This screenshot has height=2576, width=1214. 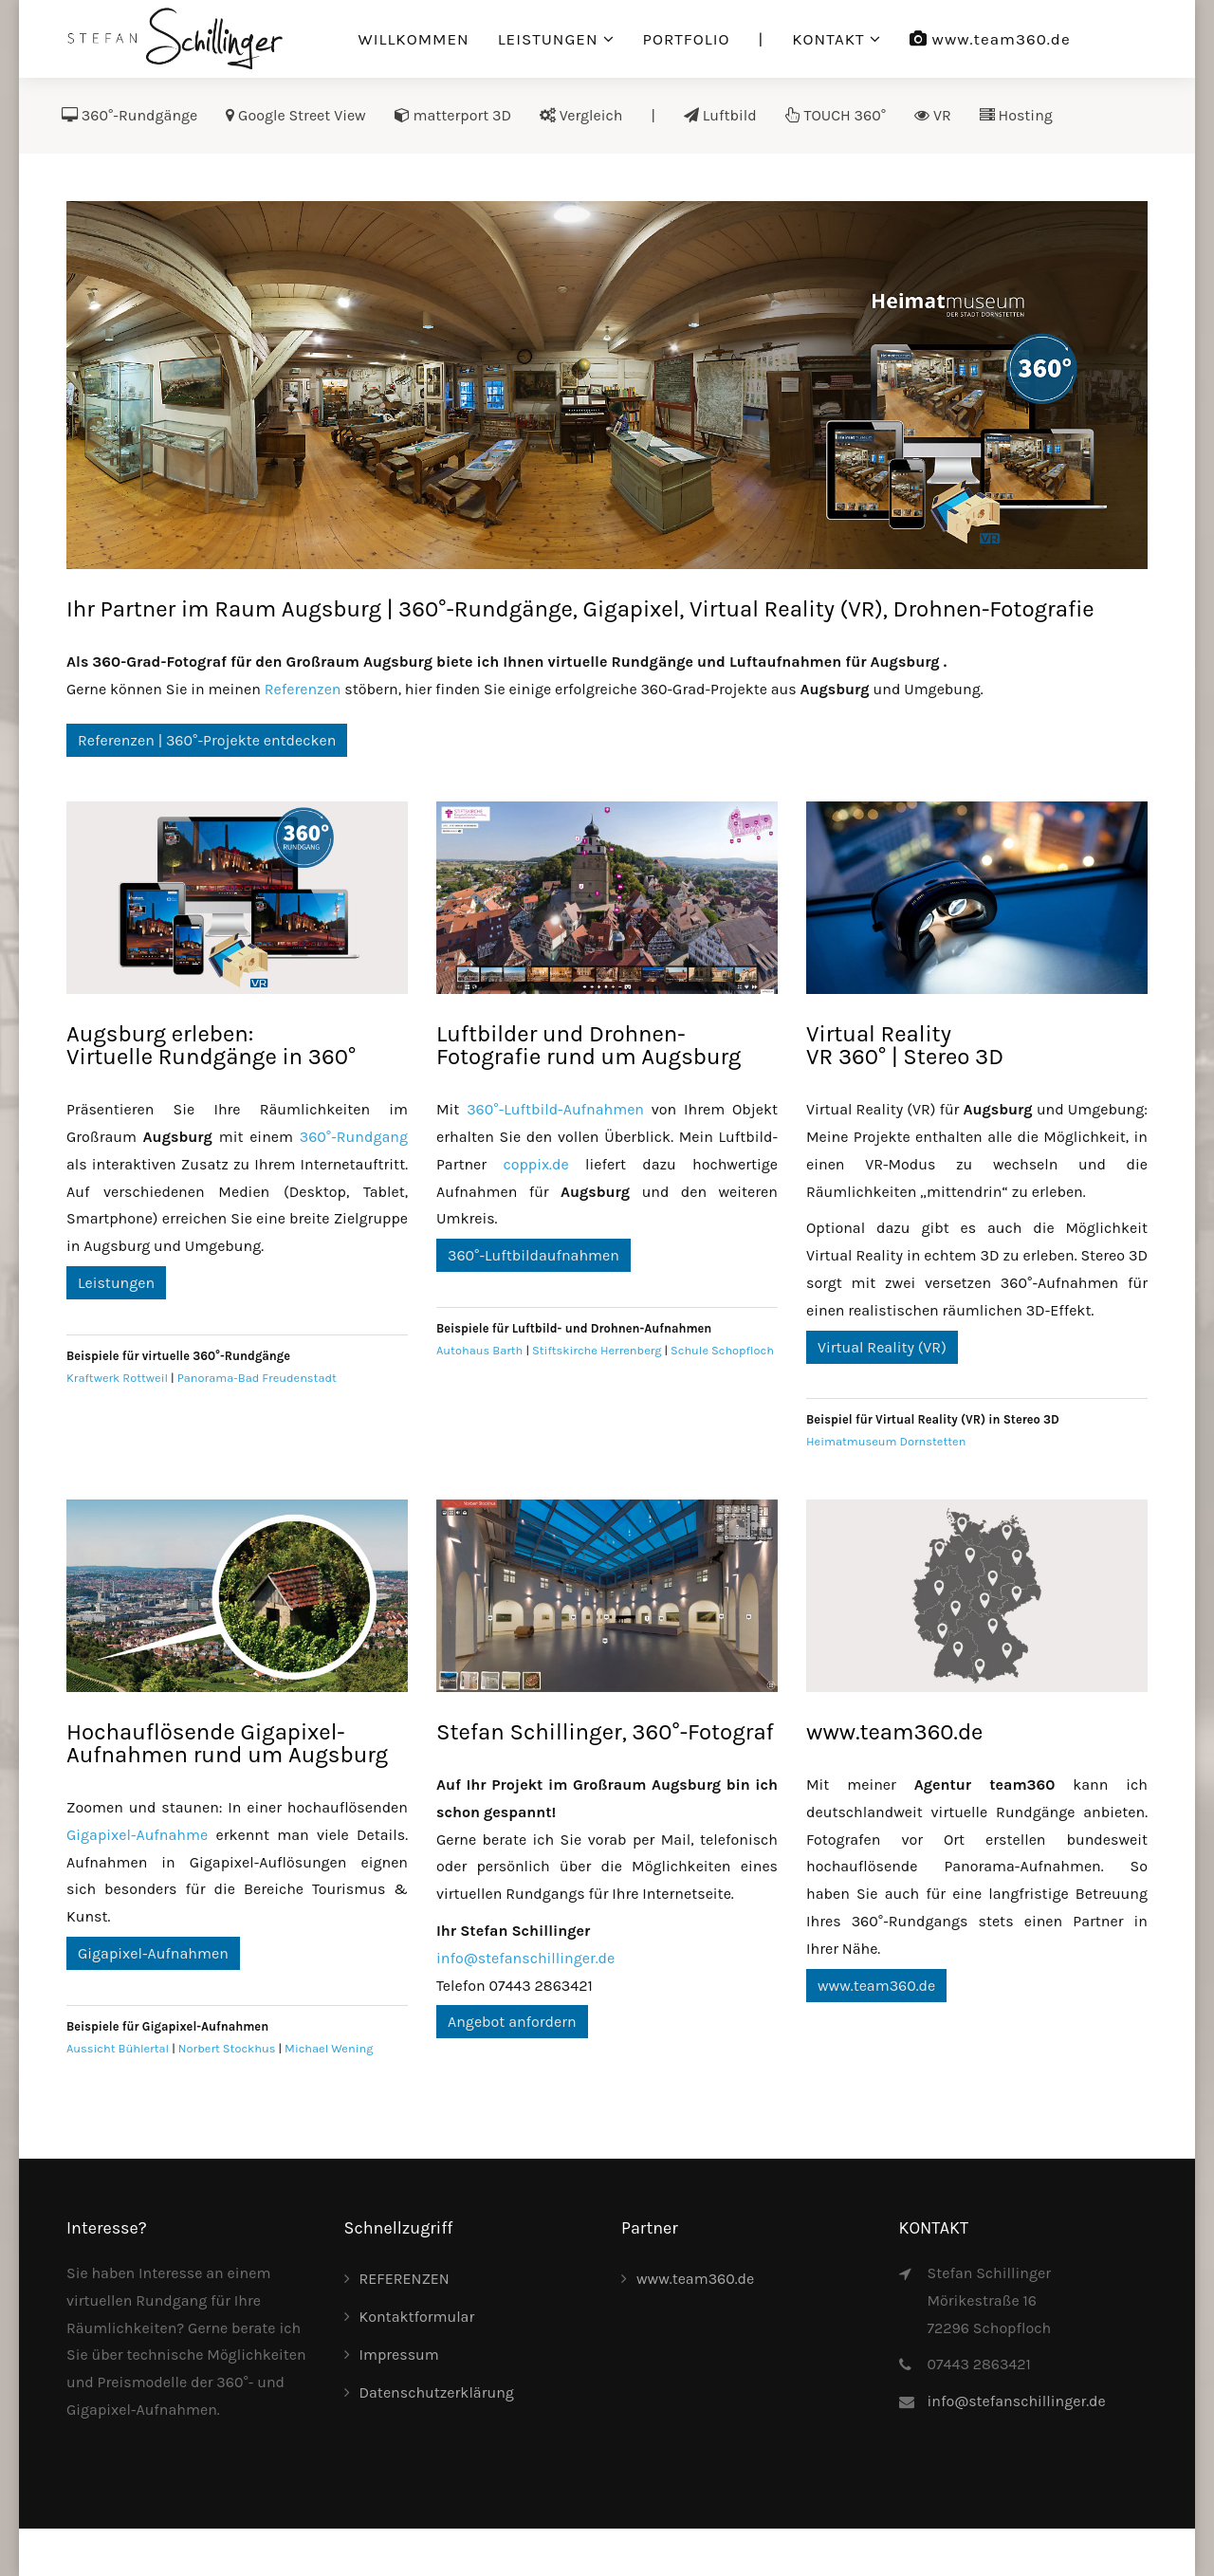 I want to click on matterport 3D, so click(x=453, y=115).